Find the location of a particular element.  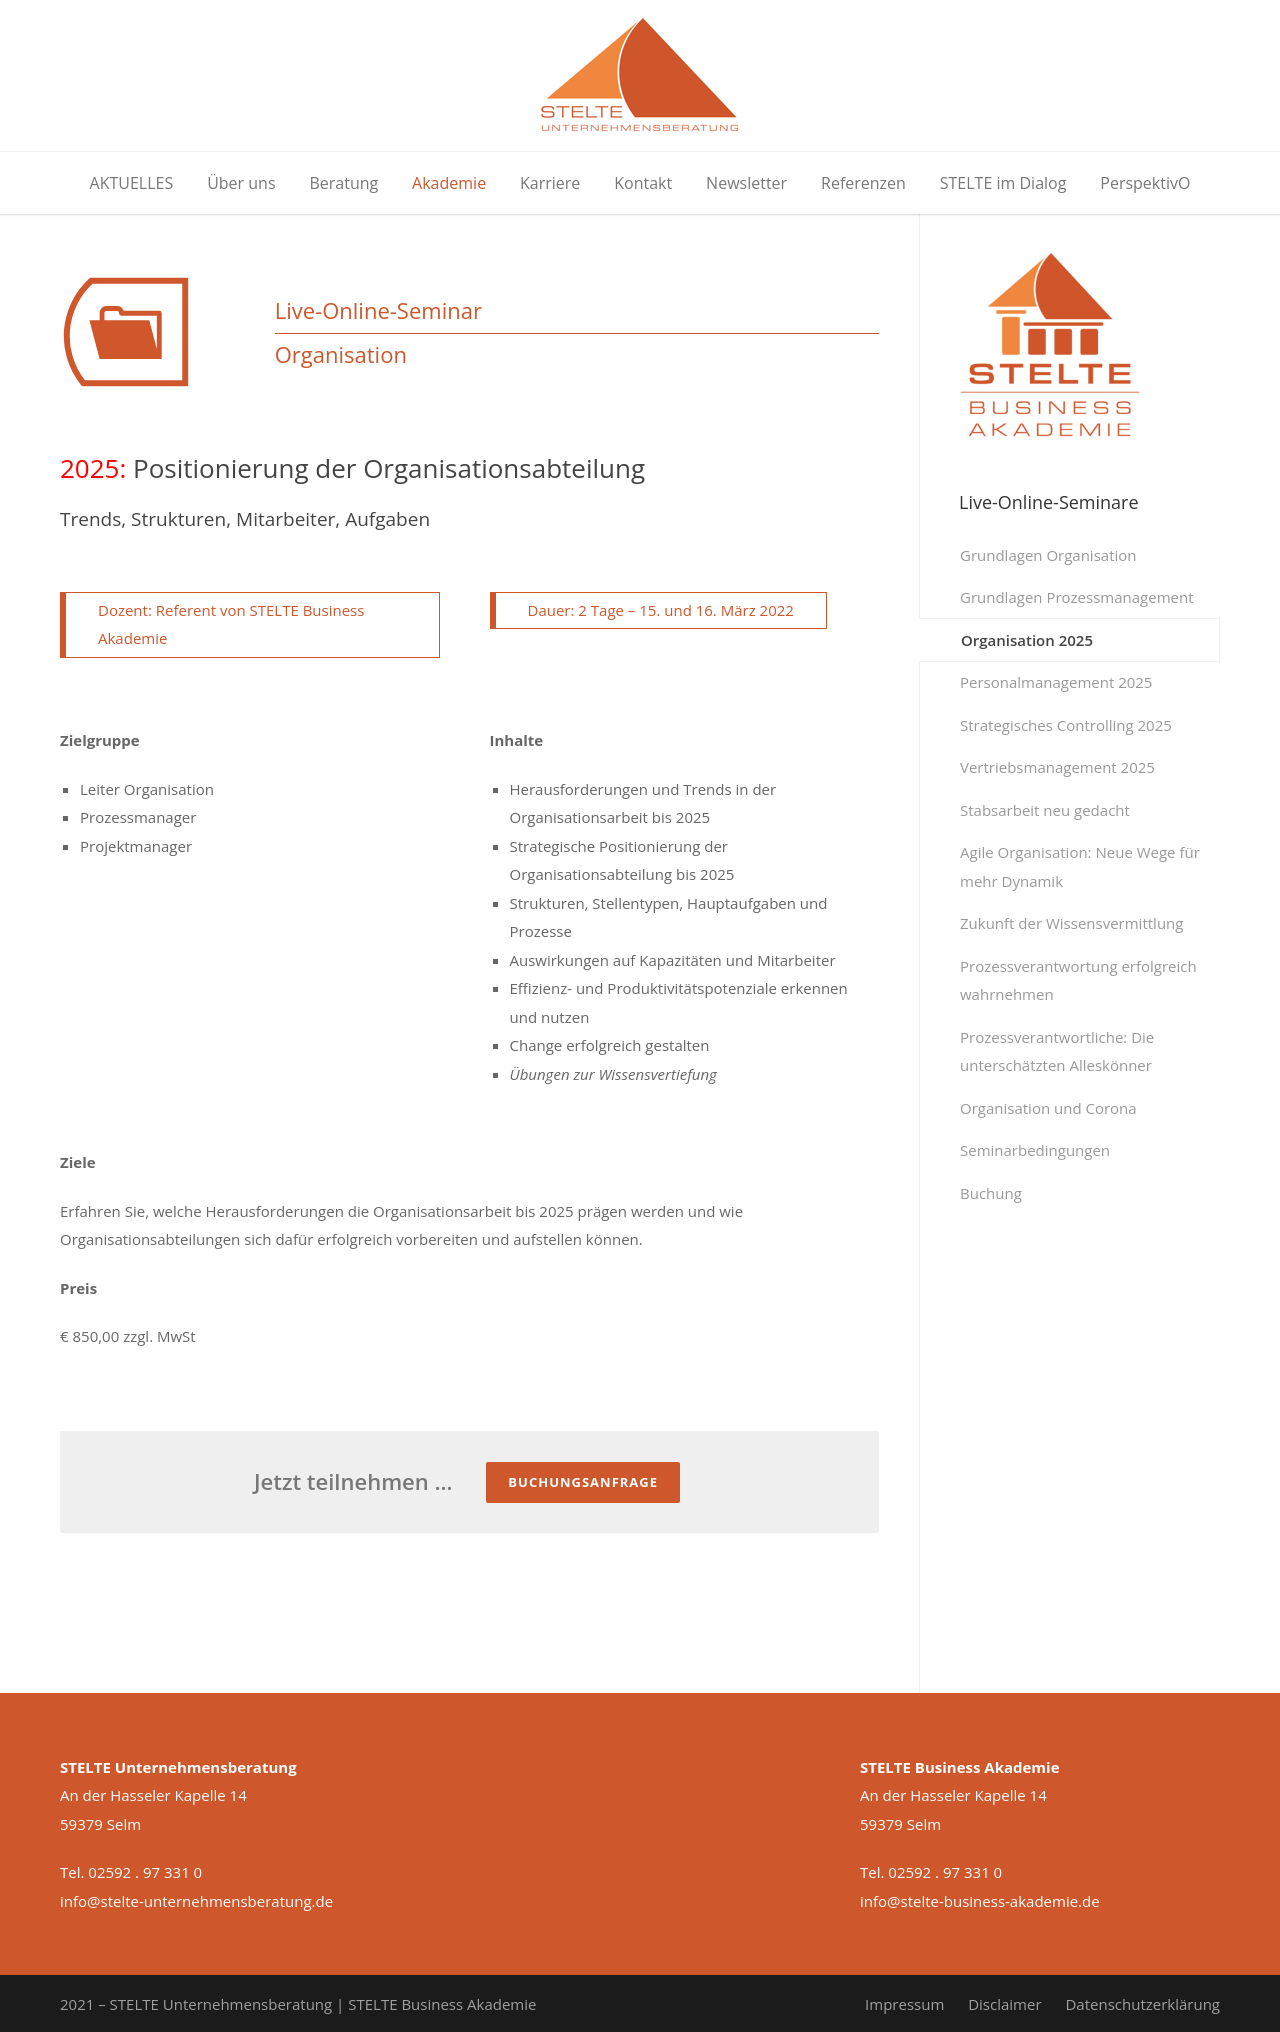

Strategisches Controlling 2025 is located at coordinates (1066, 725).